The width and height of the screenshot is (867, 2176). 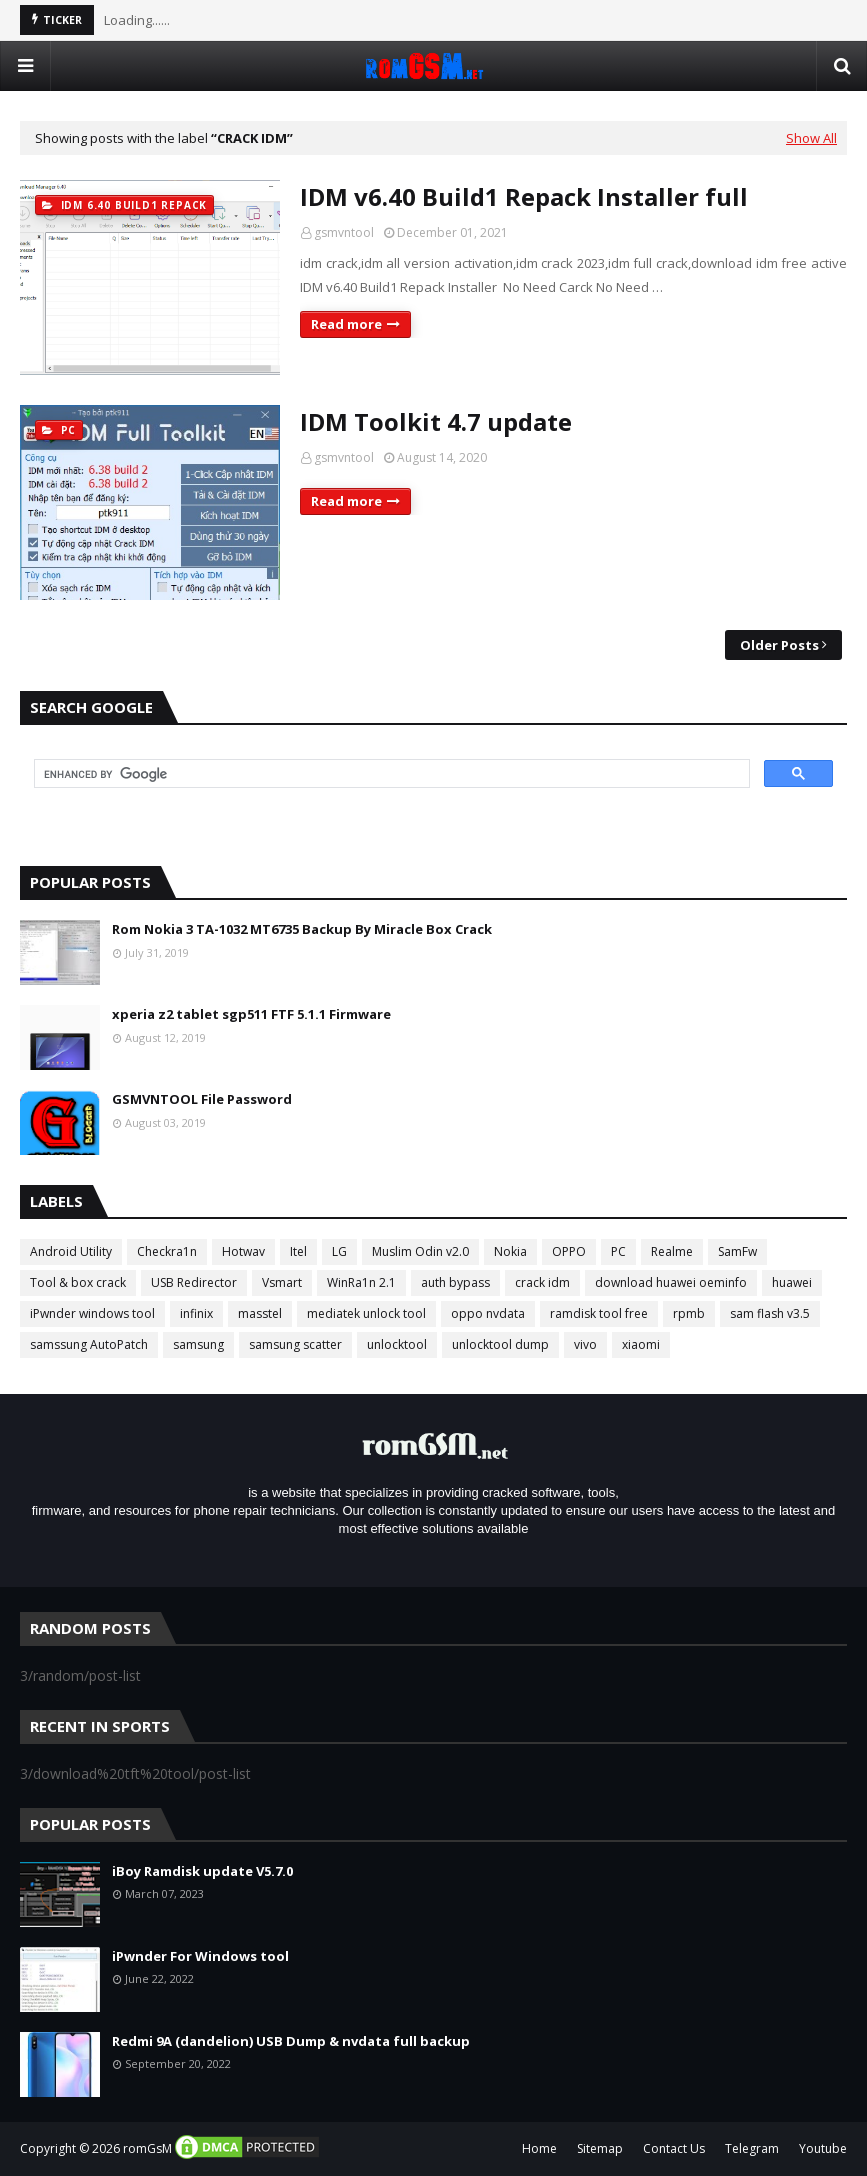 I want to click on IDM v6.40 Build1 Repack Installer full, so click(x=524, y=196).